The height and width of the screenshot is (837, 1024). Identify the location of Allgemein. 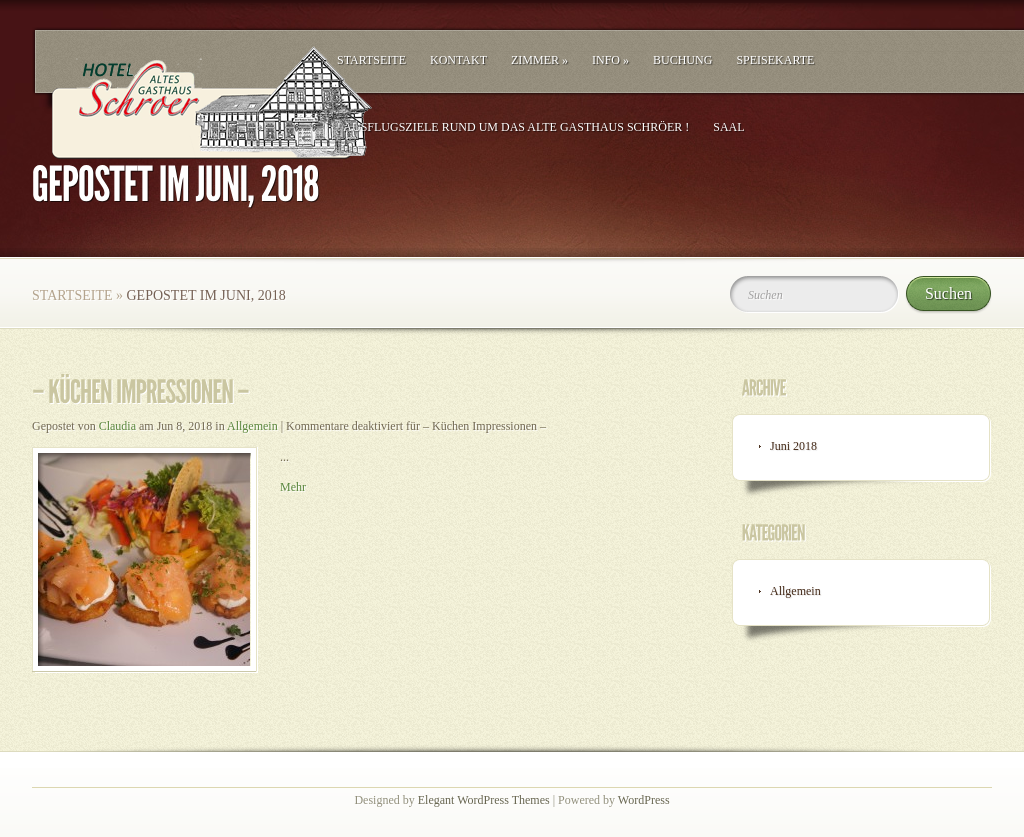
(252, 426).